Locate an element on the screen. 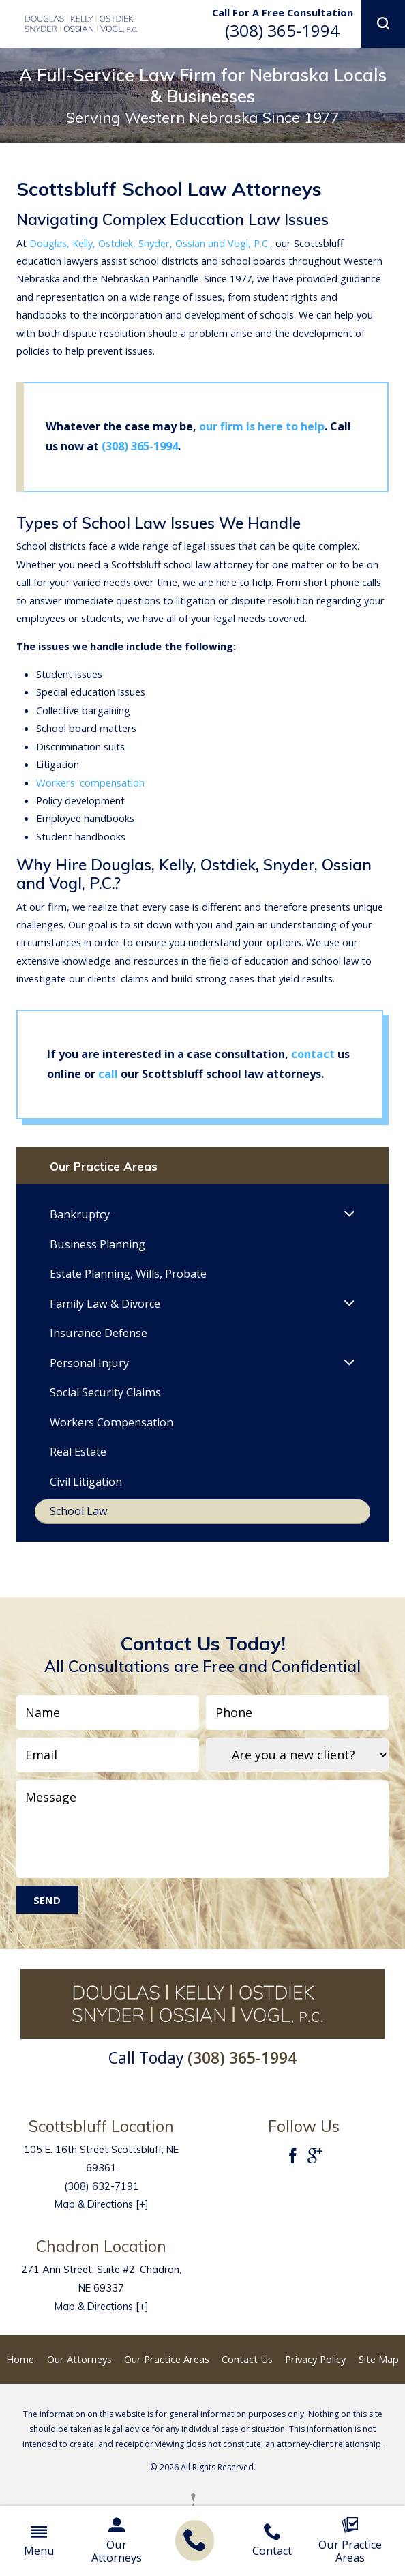  Site Map is located at coordinates (379, 2373).